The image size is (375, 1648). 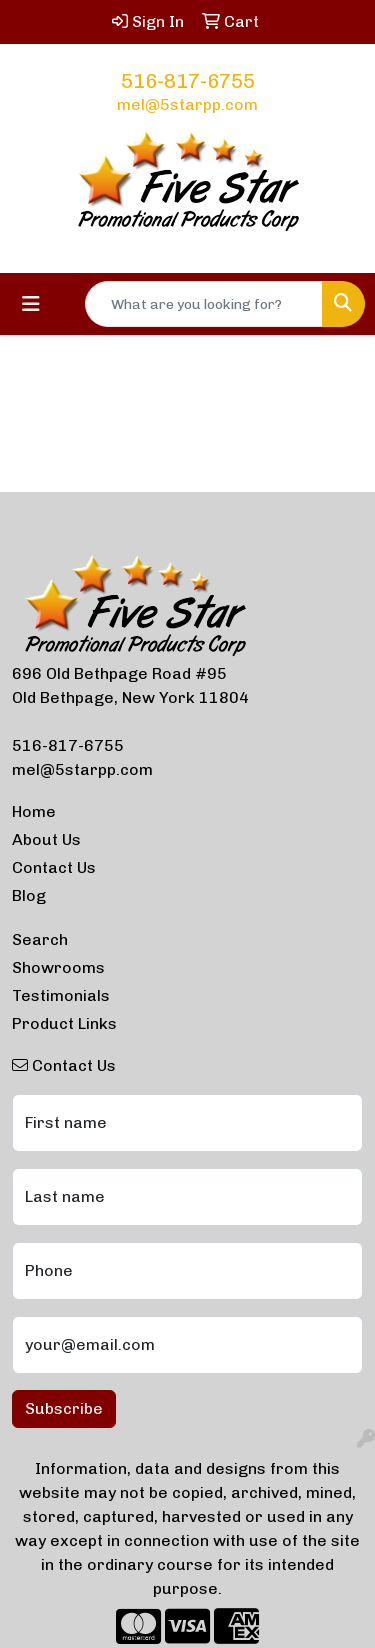 I want to click on Showrooms, so click(x=58, y=967).